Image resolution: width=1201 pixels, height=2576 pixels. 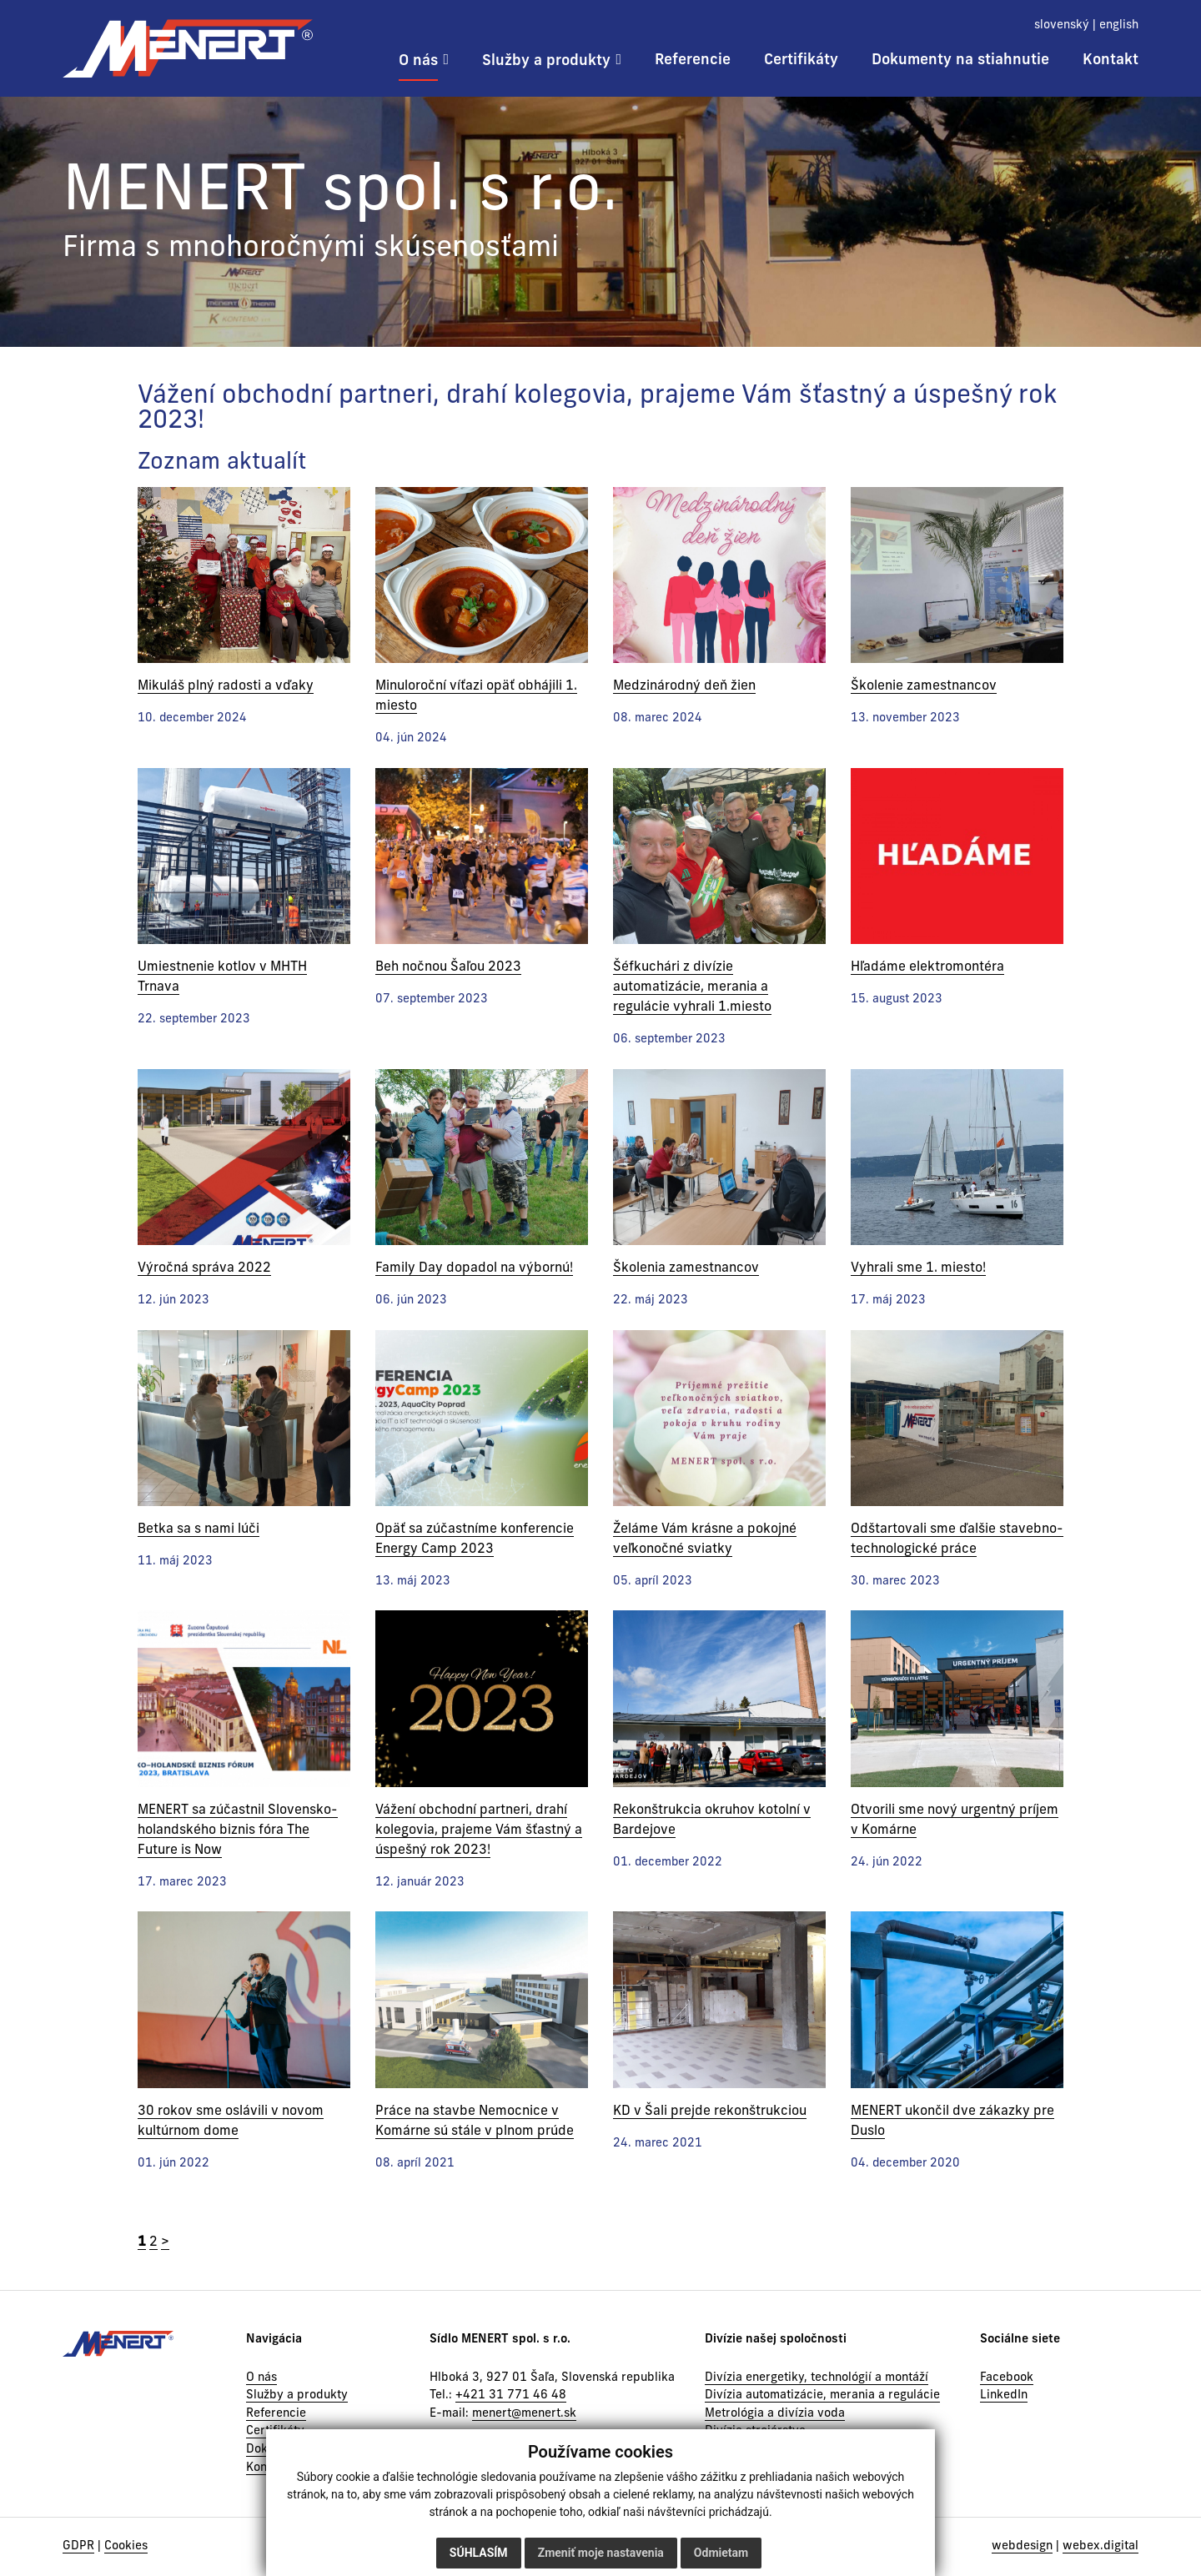 I want to click on menert@menert.sk, so click(x=524, y=2414).